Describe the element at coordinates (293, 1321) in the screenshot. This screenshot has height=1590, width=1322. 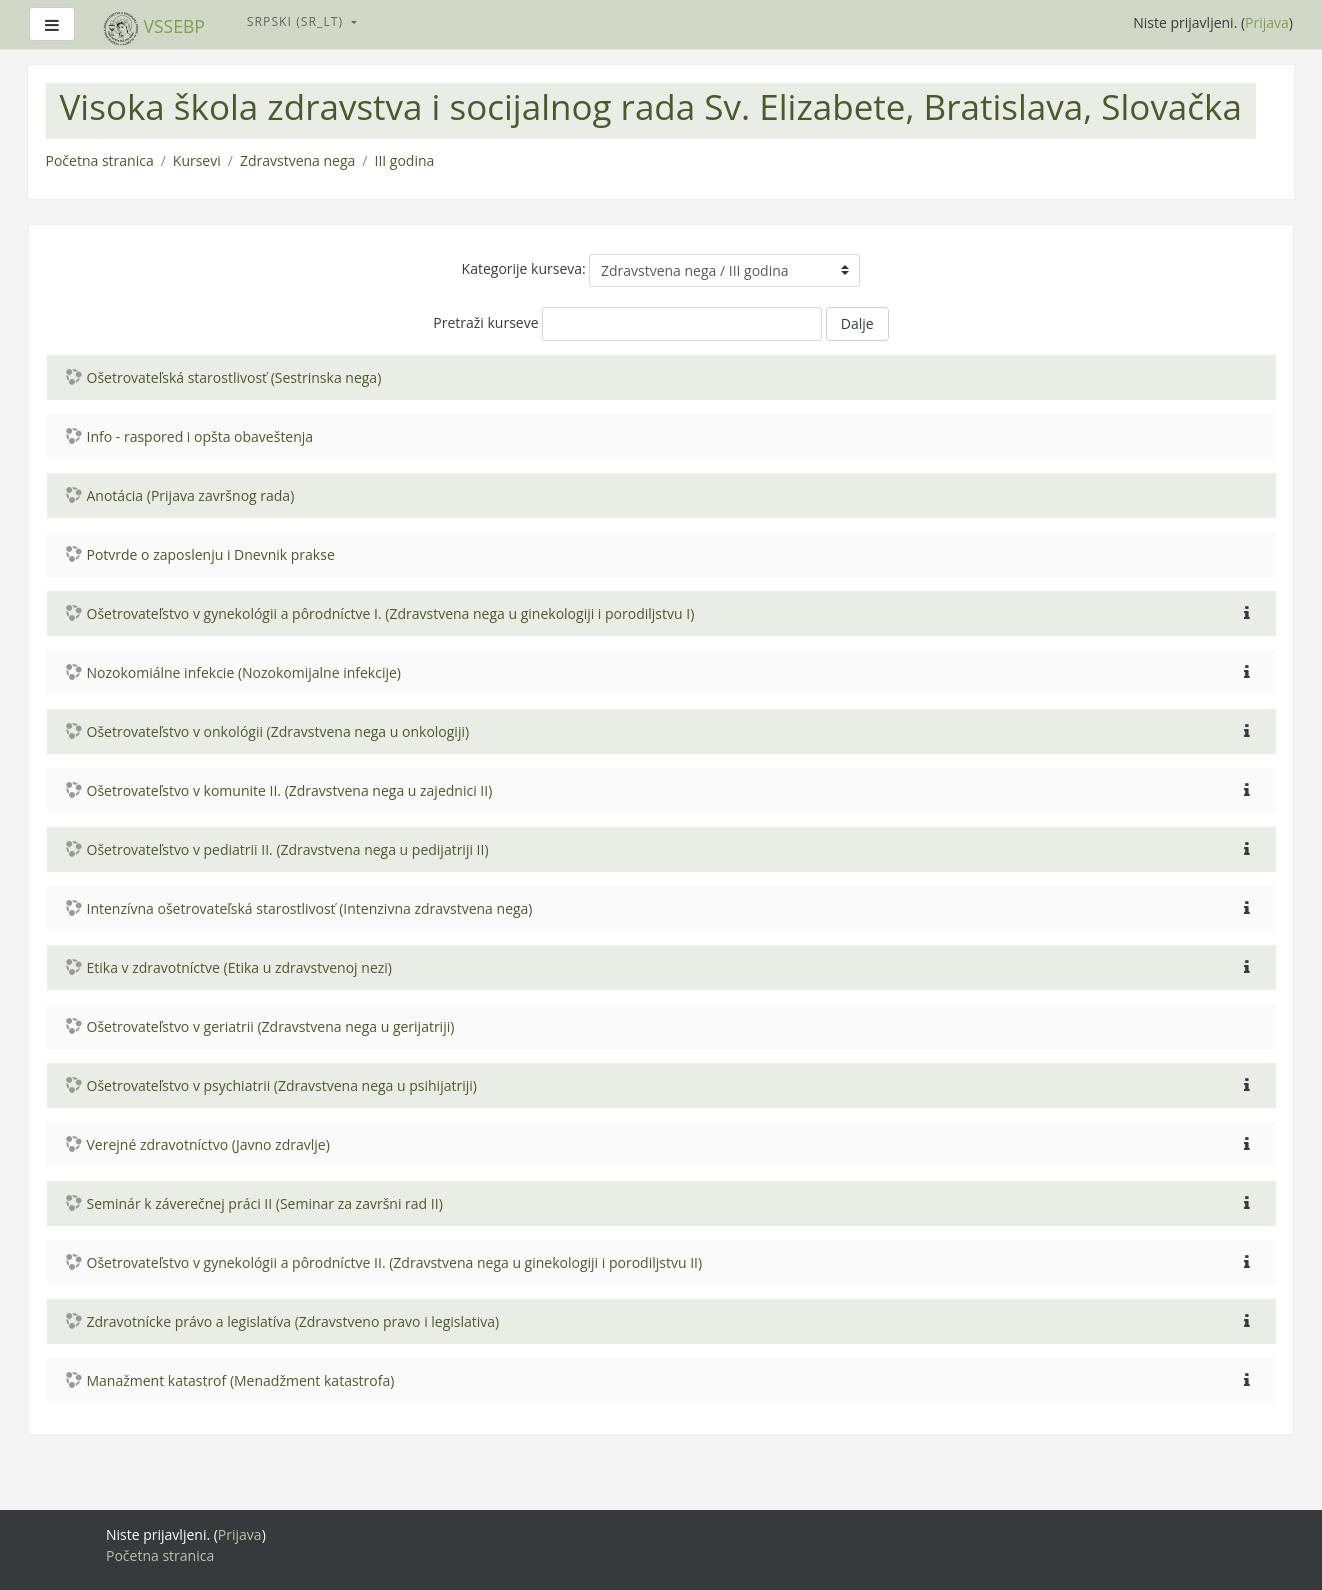
I see `Zdravotnícke právo a legislatíva (Zdravstveno pravo i legislativa)` at that location.